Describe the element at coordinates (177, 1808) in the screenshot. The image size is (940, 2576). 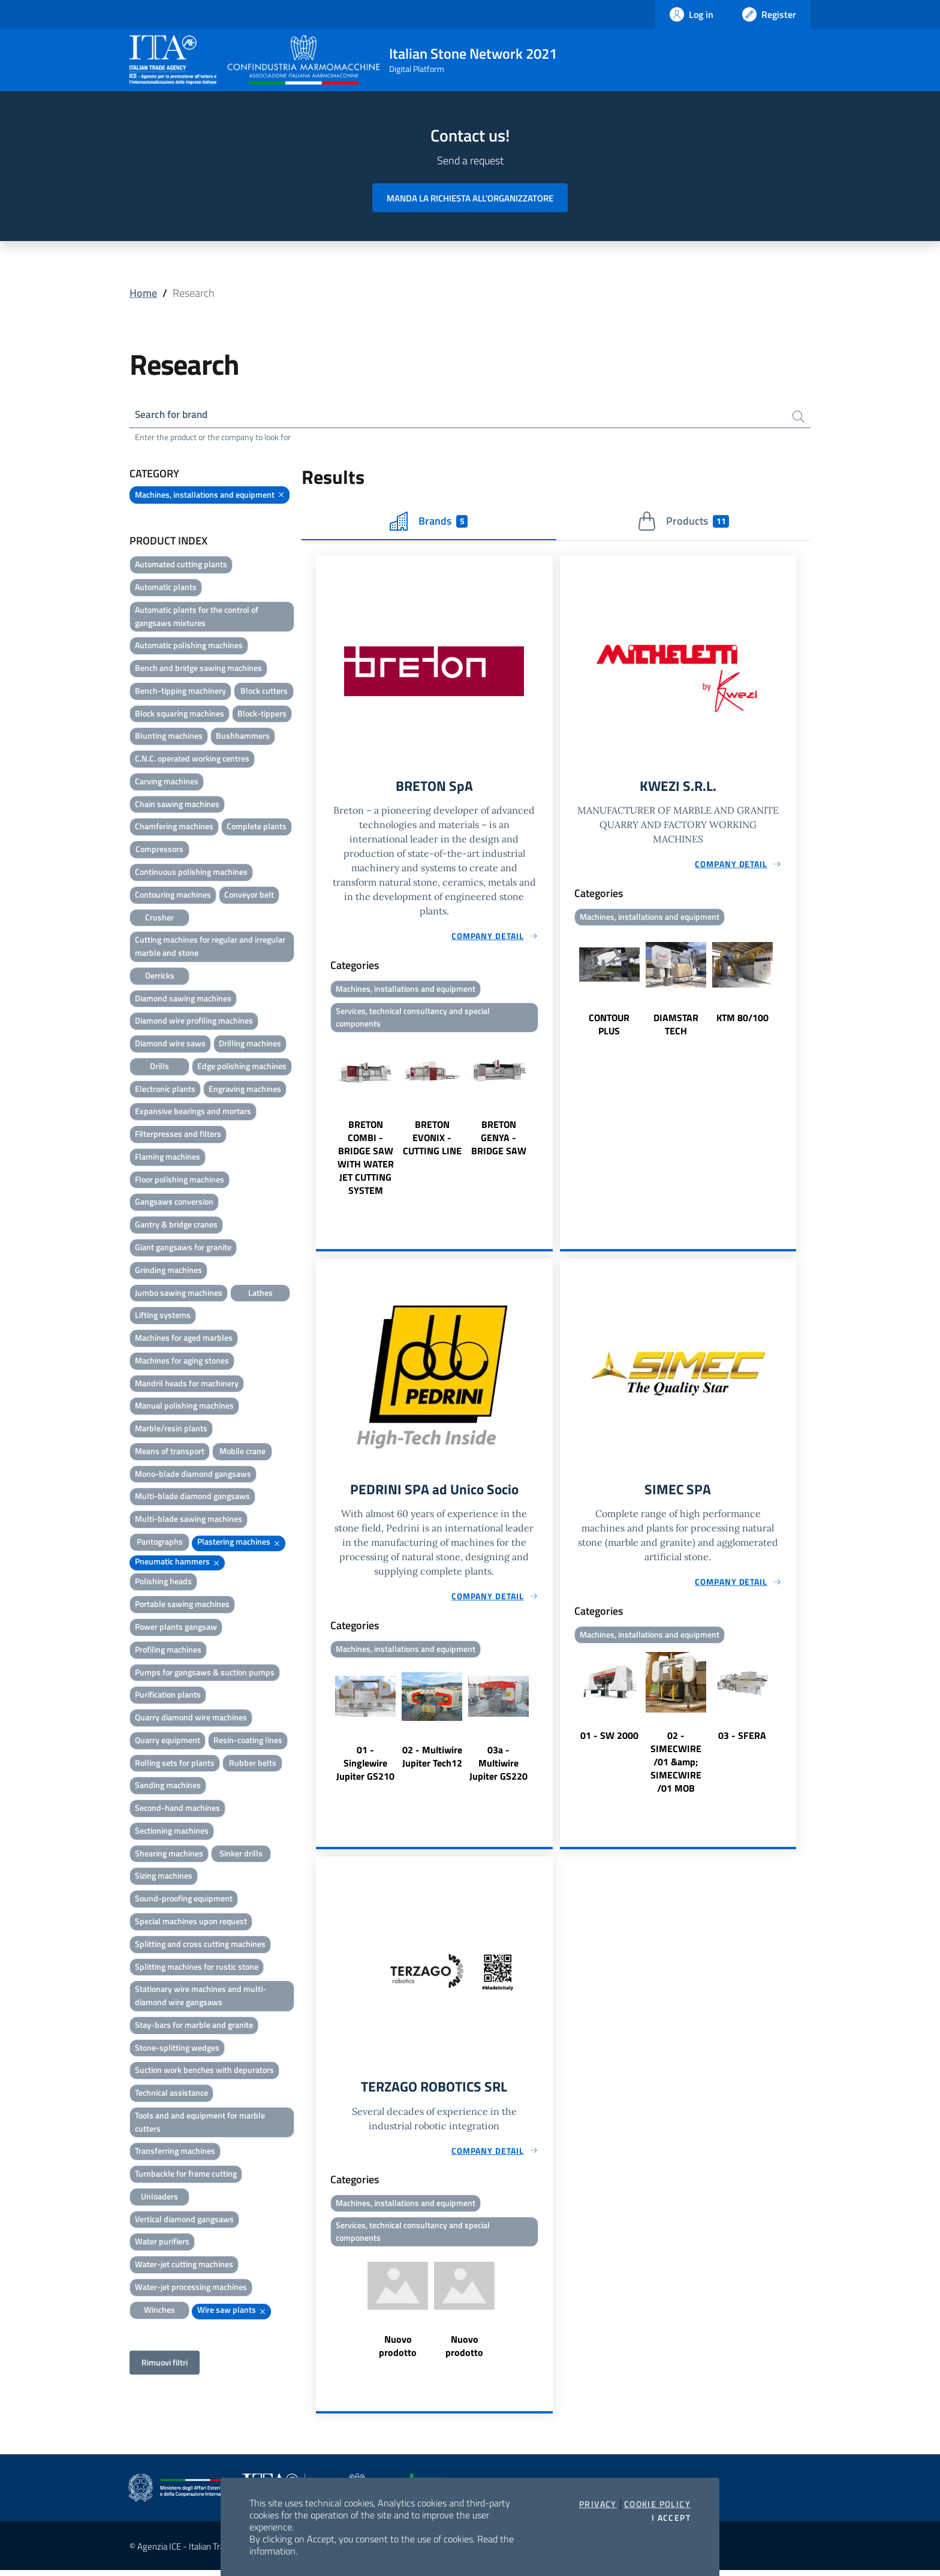
I see `Second-hand machines` at that location.